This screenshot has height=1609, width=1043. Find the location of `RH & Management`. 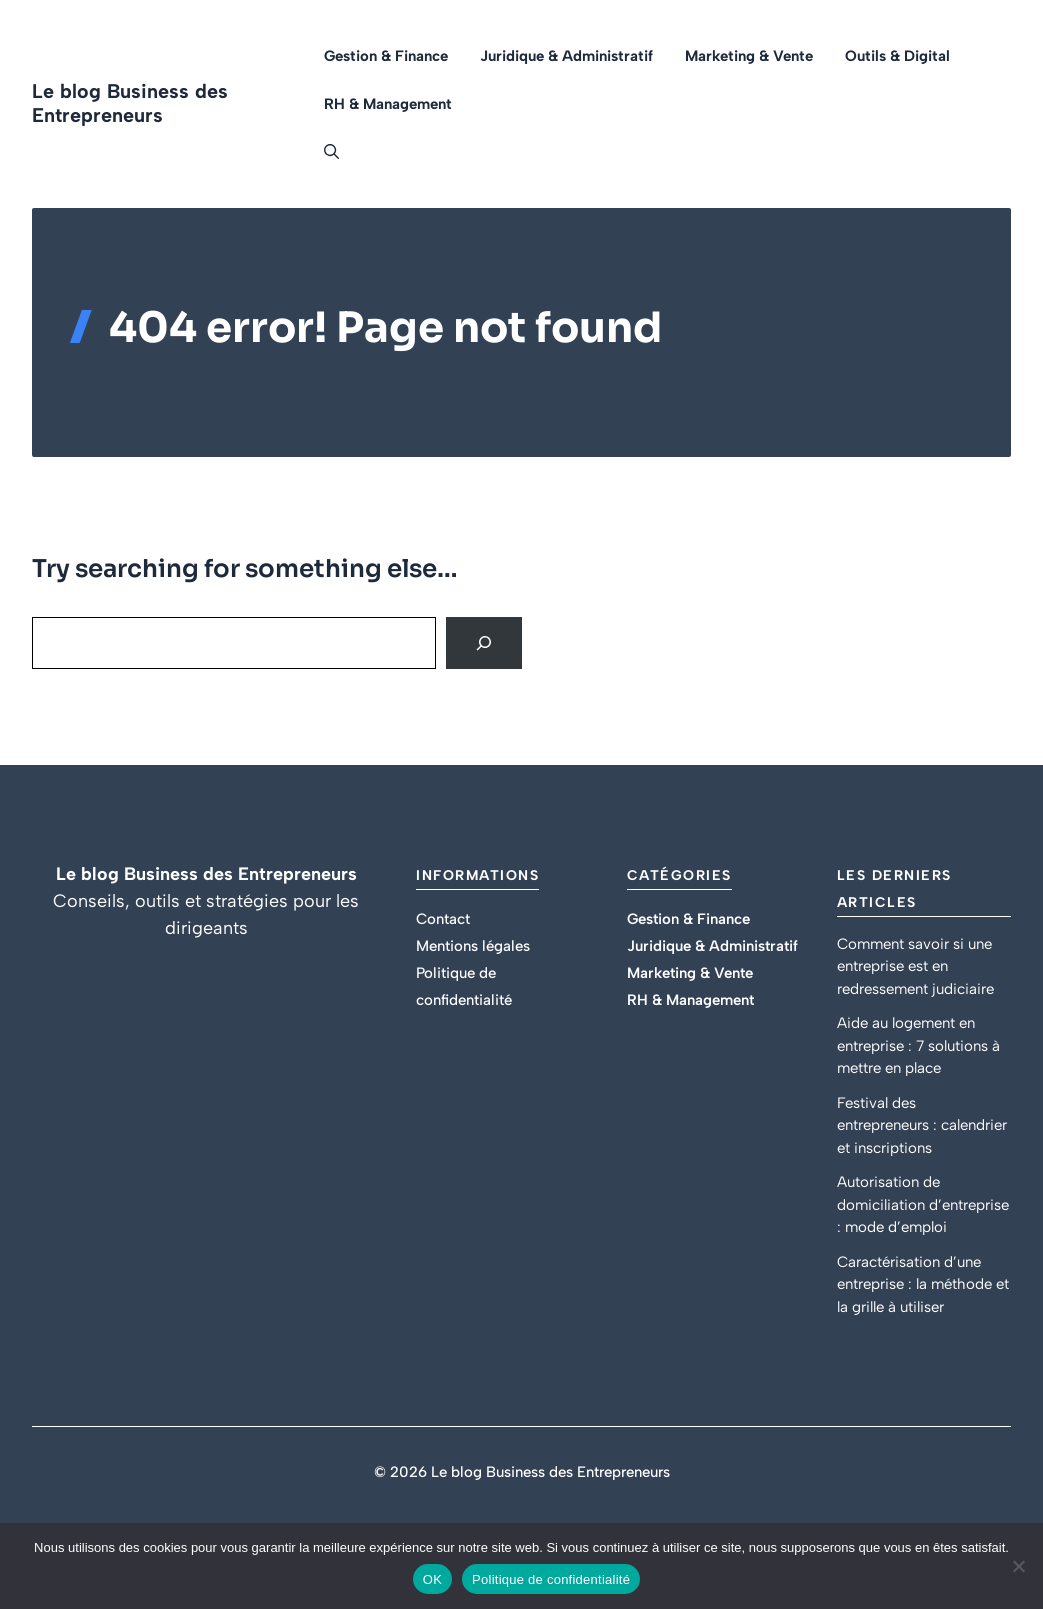

RH & Management is located at coordinates (388, 104).